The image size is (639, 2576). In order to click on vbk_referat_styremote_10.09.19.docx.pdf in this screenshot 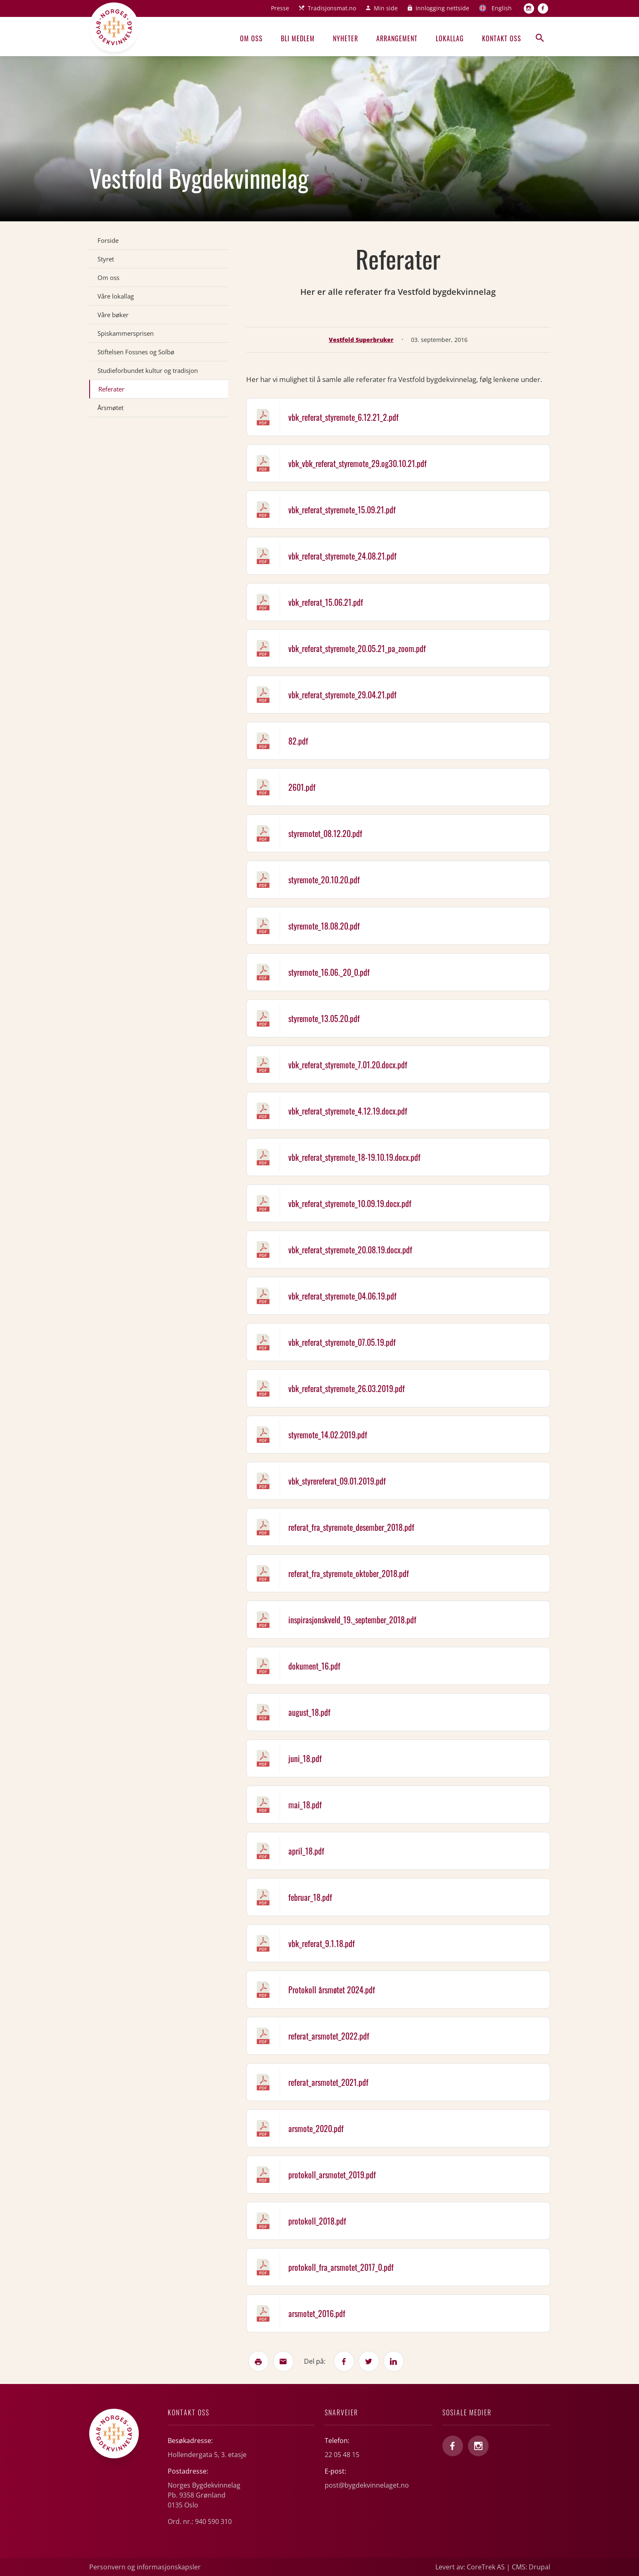, I will do `click(349, 1203)`.